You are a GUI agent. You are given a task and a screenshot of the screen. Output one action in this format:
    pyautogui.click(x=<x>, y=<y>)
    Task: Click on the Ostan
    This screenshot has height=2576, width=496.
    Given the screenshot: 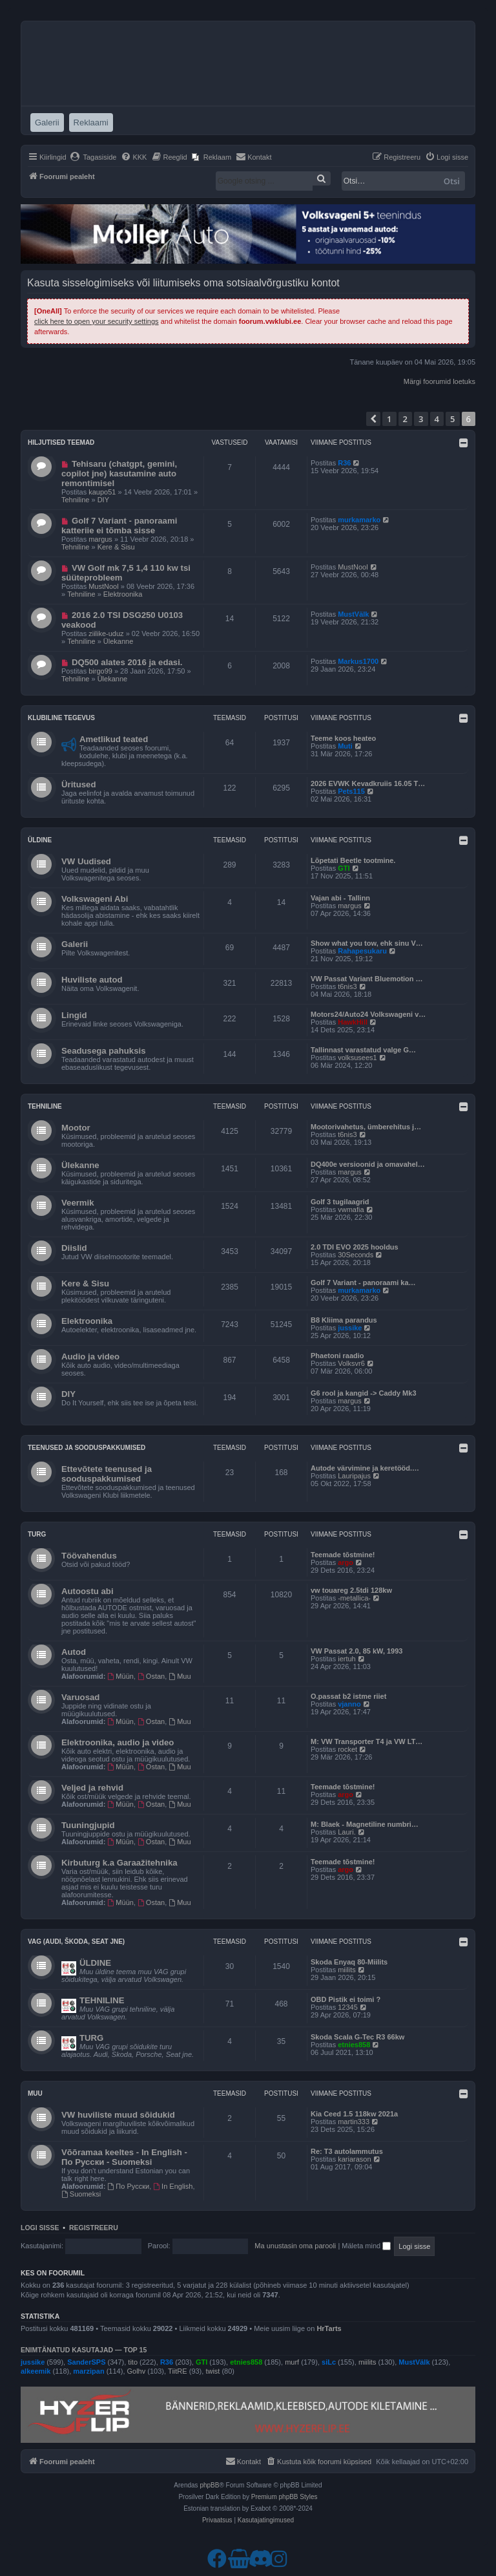 What is the action you would take?
    pyautogui.click(x=151, y=1676)
    